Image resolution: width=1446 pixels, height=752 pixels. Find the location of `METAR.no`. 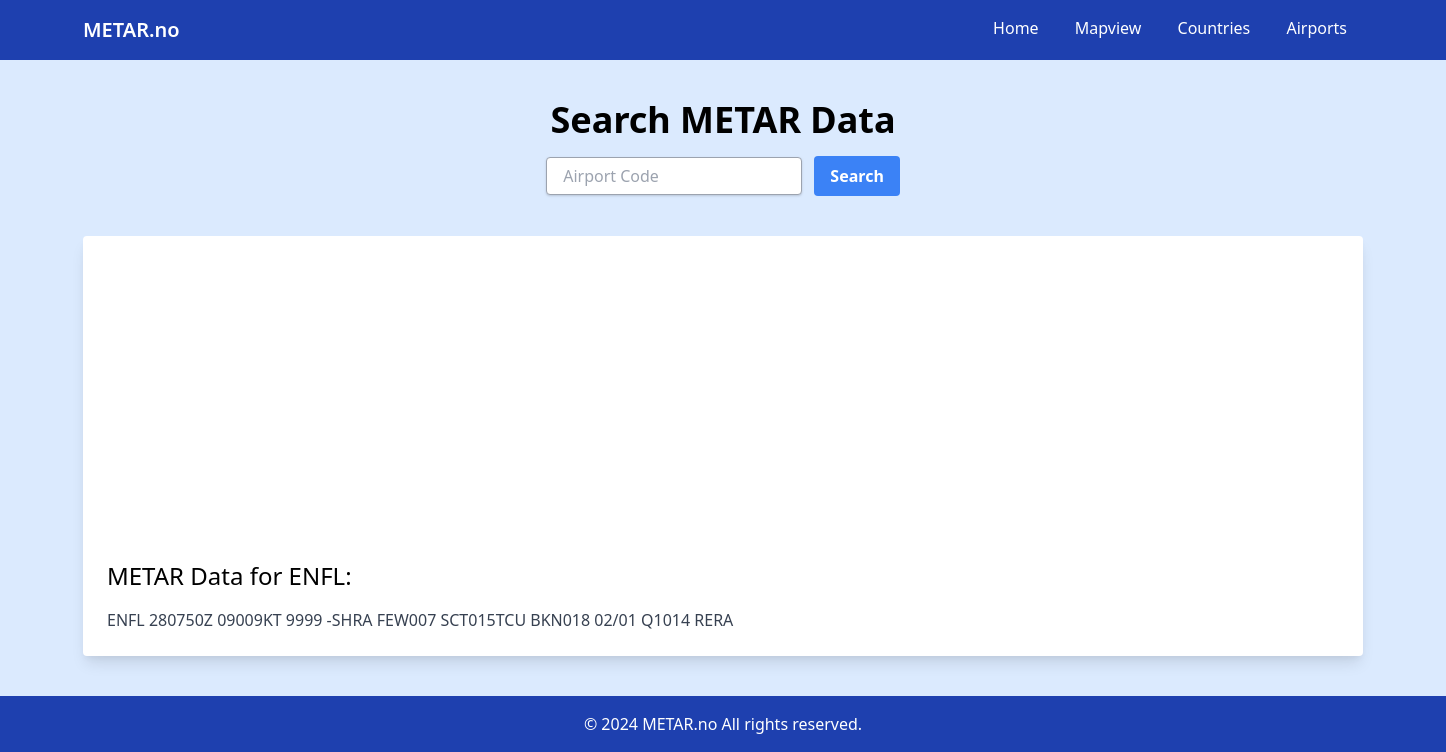

METAR.no is located at coordinates (131, 29).